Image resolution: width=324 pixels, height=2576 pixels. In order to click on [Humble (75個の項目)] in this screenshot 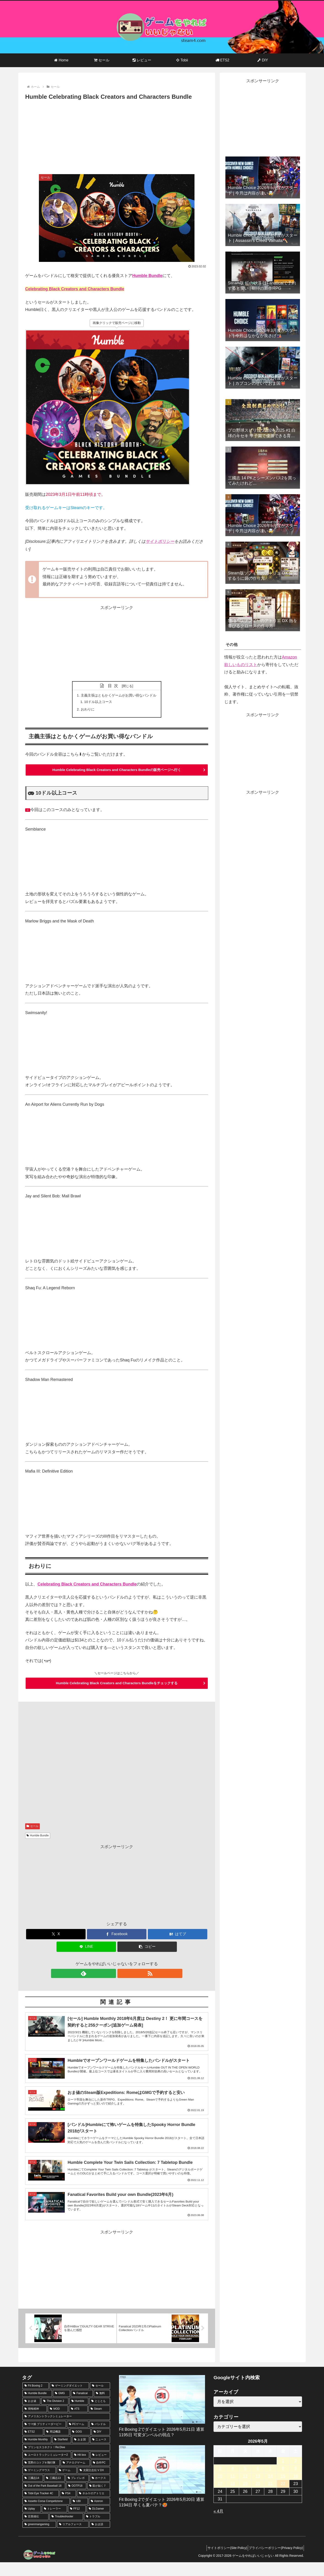, I will do `click(79, 2415)`.